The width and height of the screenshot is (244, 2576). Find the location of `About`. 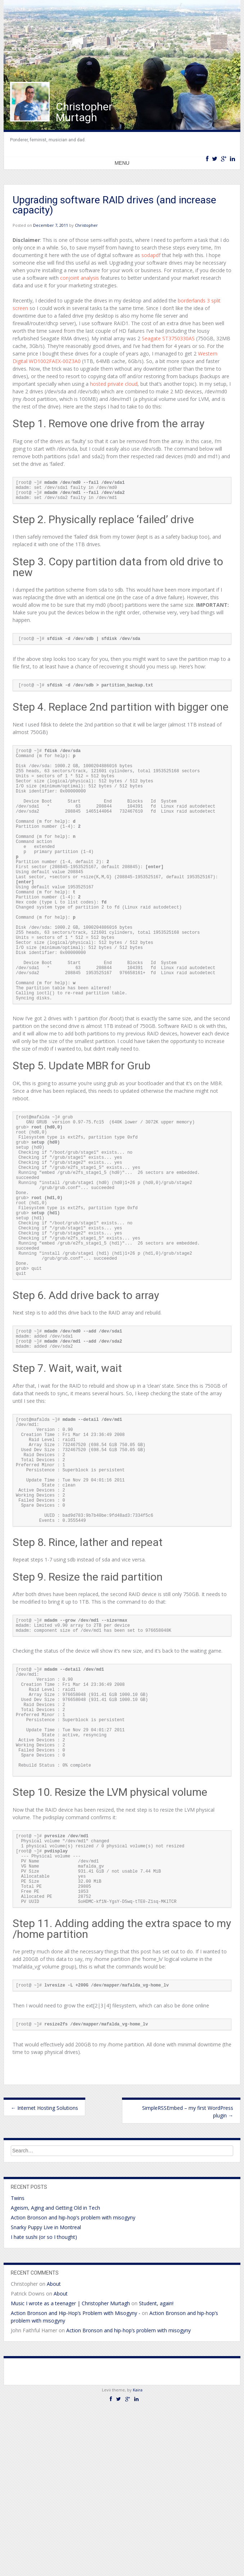

About is located at coordinates (54, 2449).